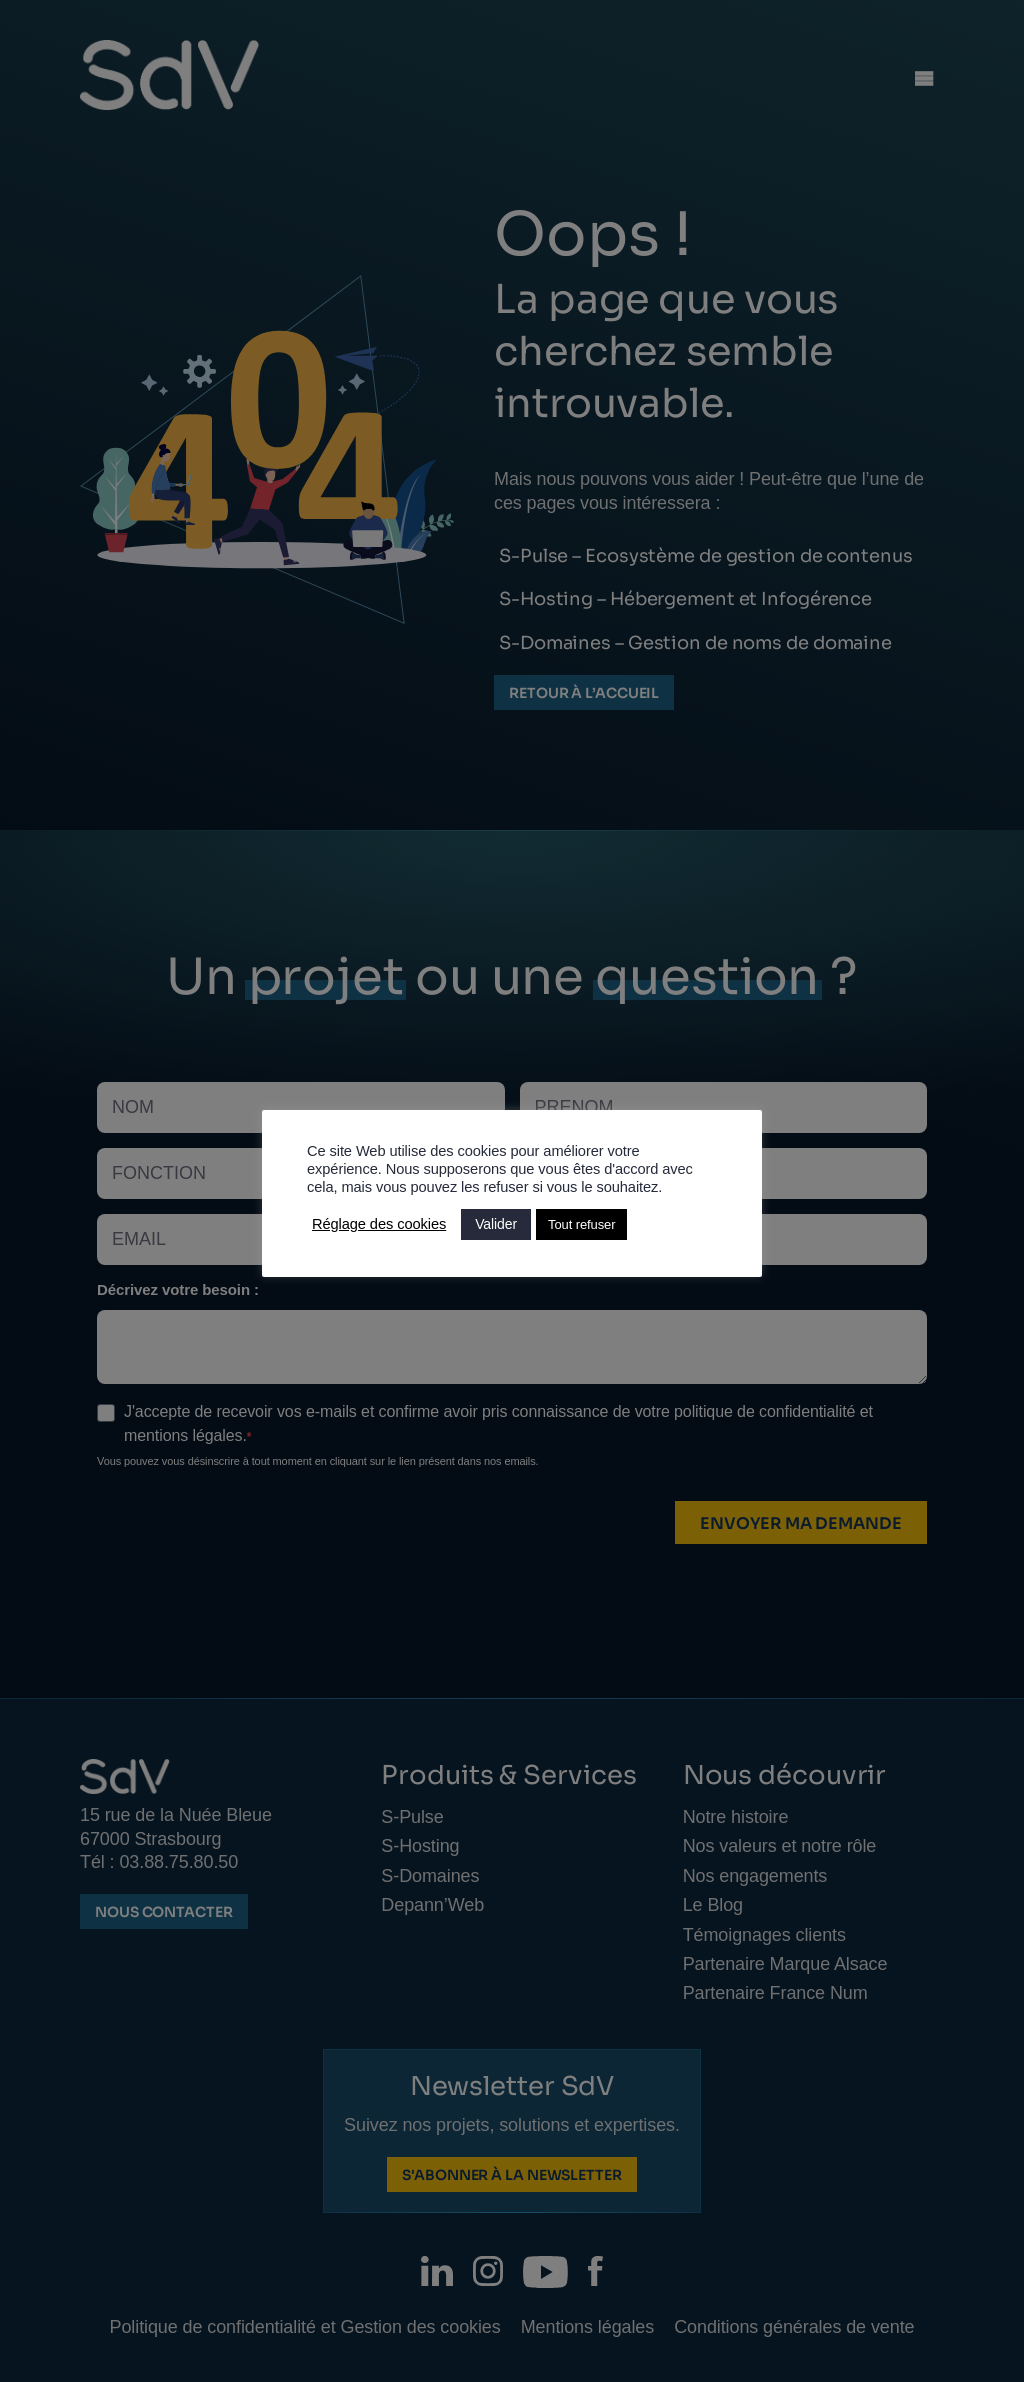  Describe the element at coordinates (496, 1224) in the screenshot. I see `Valider [button]` at that location.